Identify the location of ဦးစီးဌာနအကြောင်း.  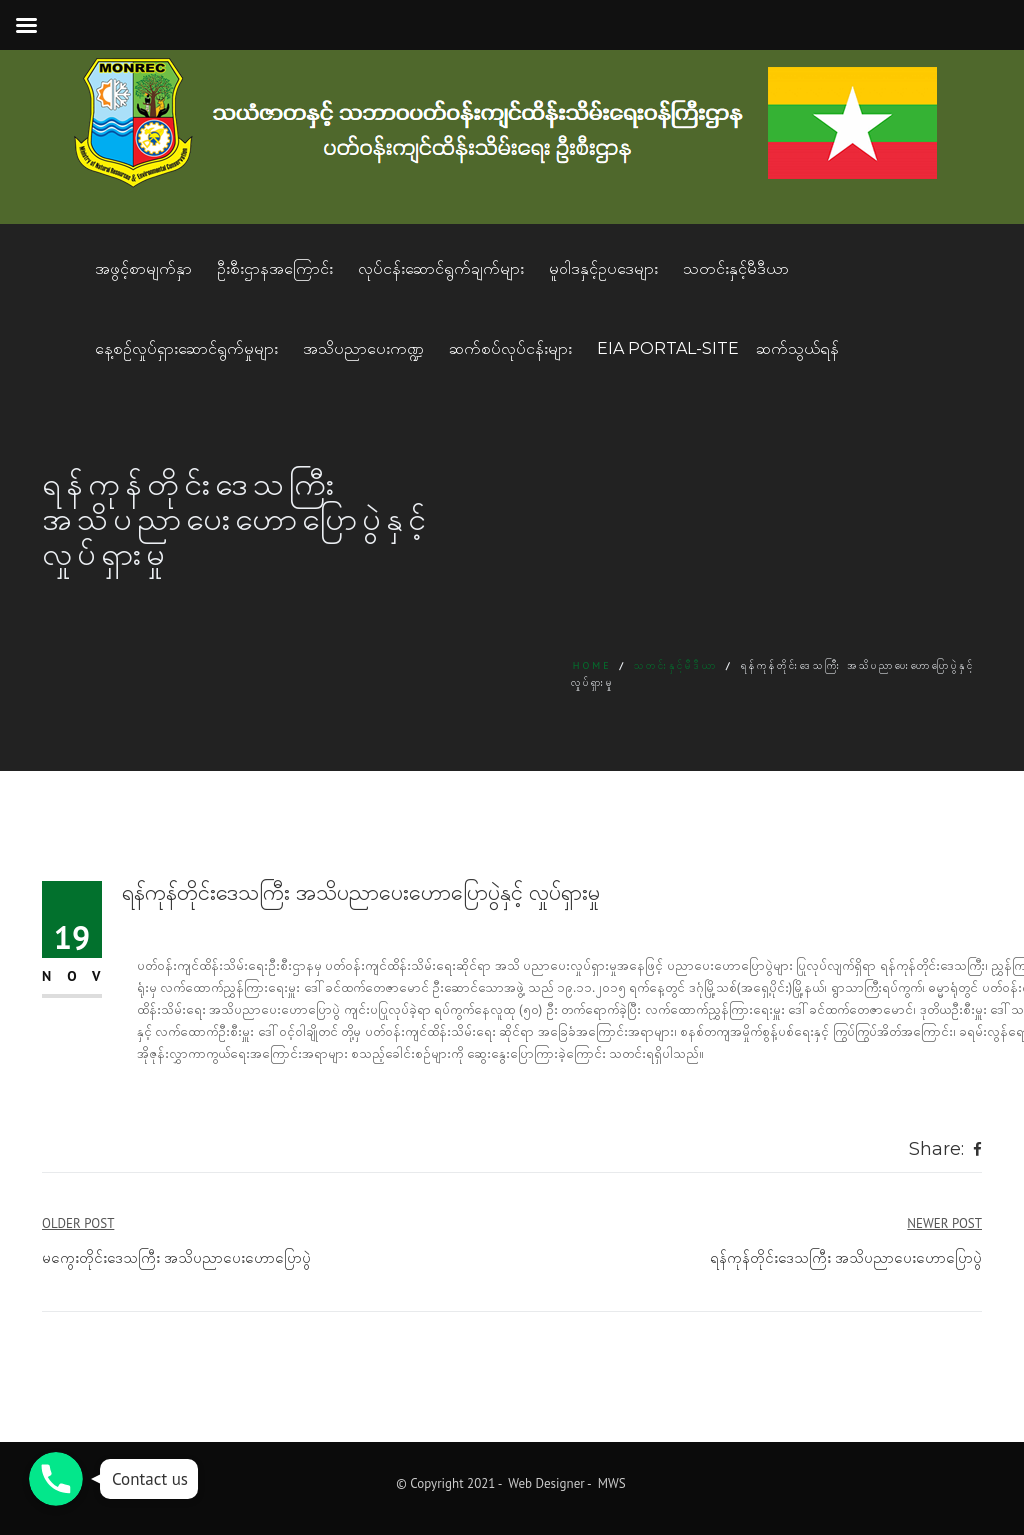
(275, 268).